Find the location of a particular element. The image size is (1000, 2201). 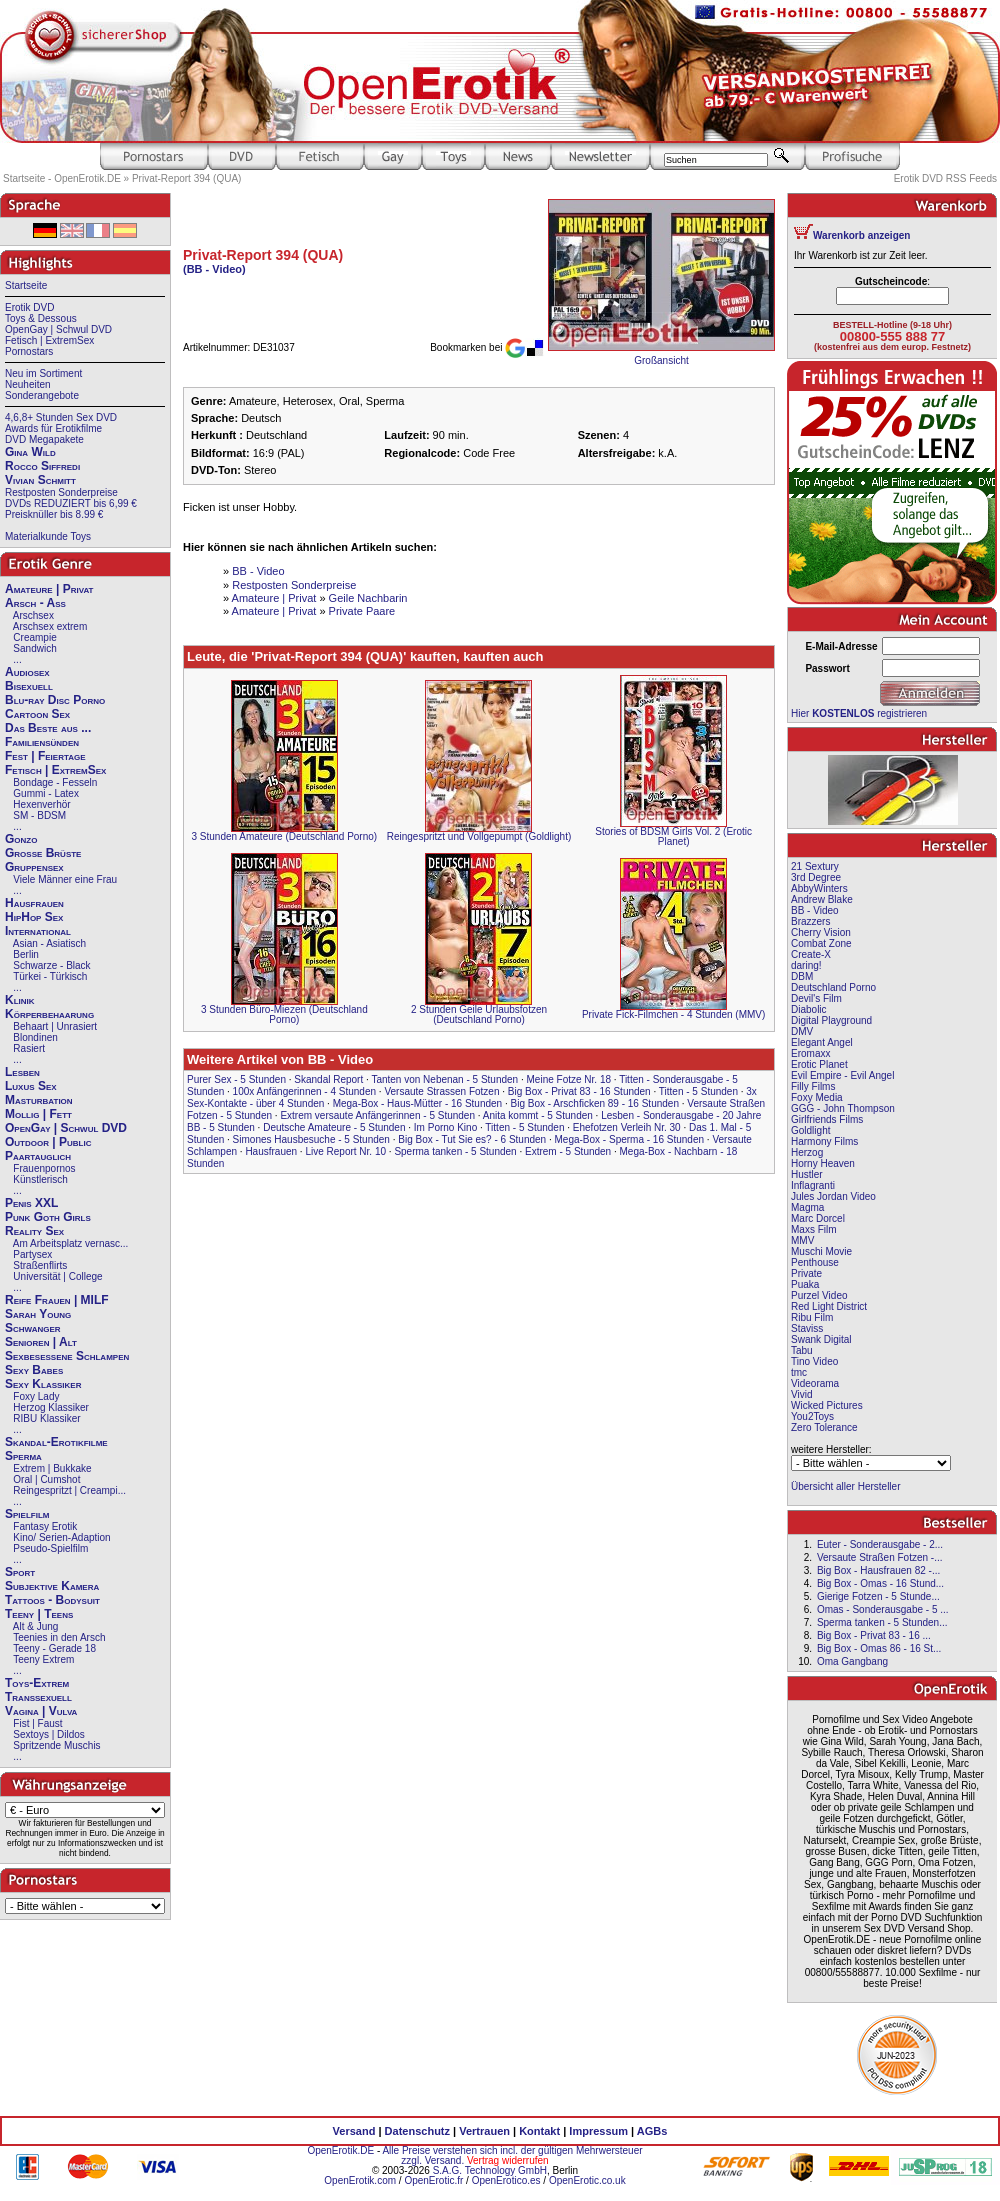

Versaute Straßen Fotzen -... is located at coordinates (880, 1557).